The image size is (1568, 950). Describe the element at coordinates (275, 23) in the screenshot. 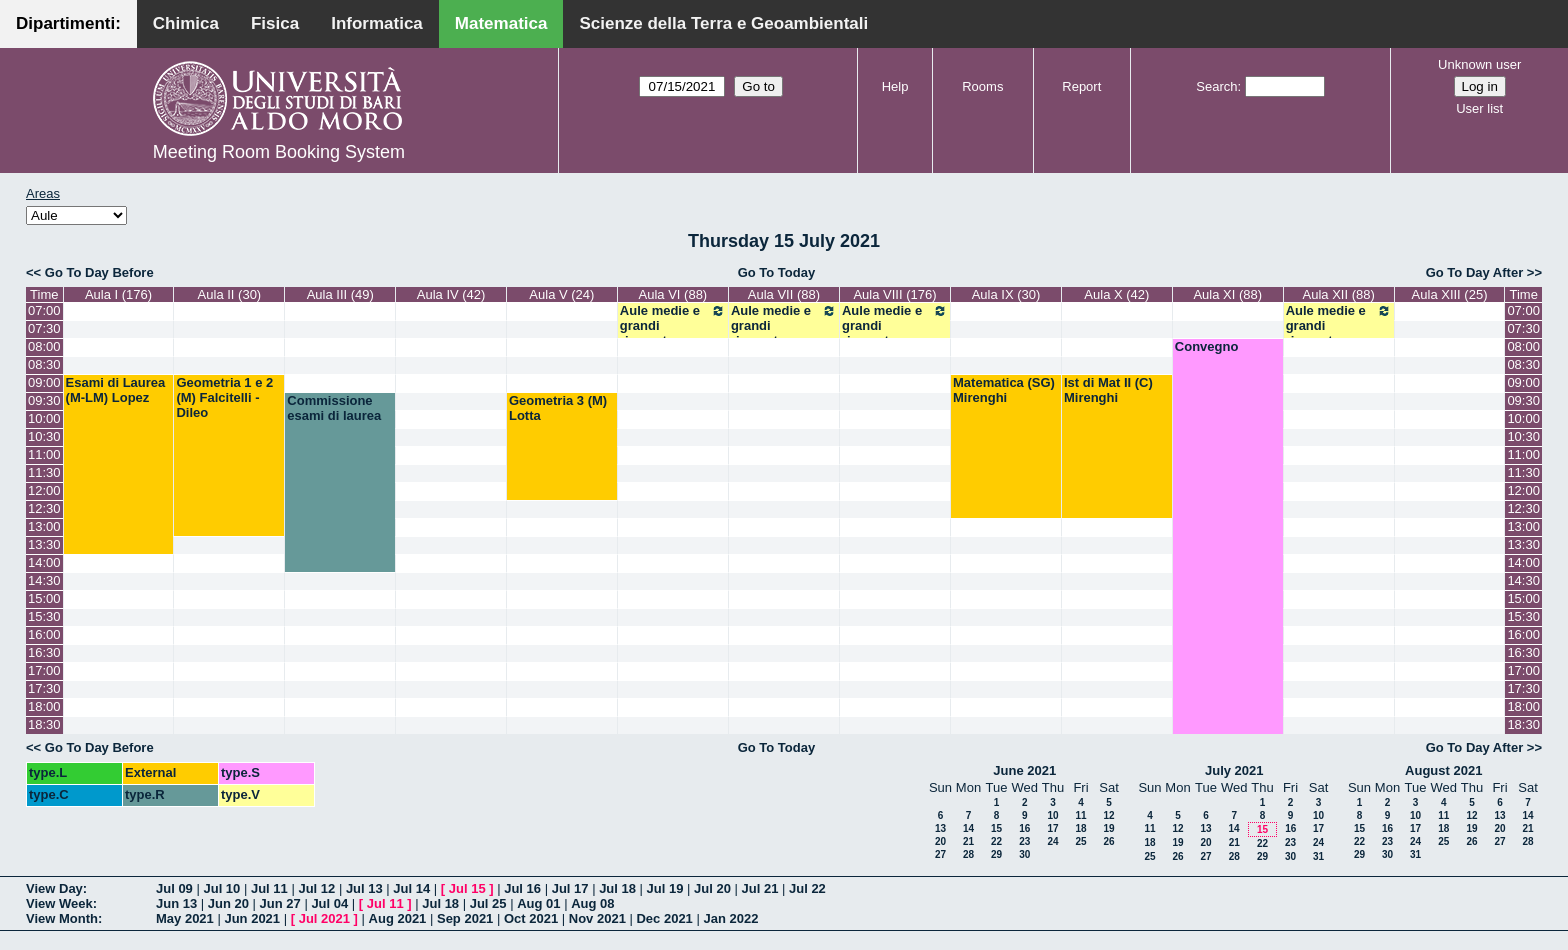

I see `Fisica` at that location.